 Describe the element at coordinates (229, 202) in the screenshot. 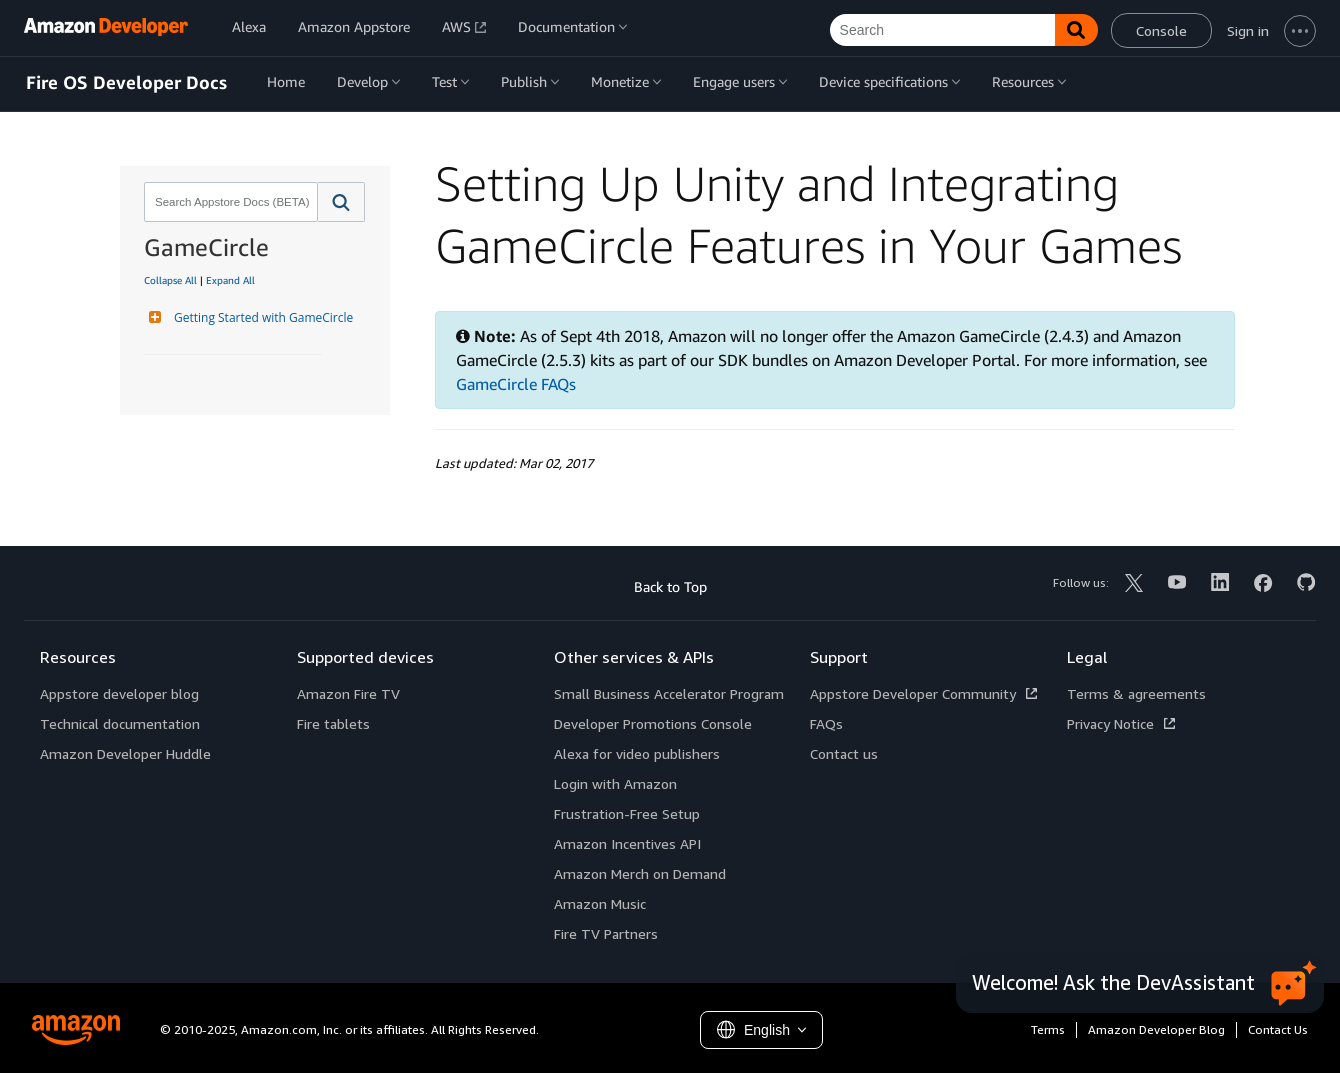

I see `[combobox]` at that location.